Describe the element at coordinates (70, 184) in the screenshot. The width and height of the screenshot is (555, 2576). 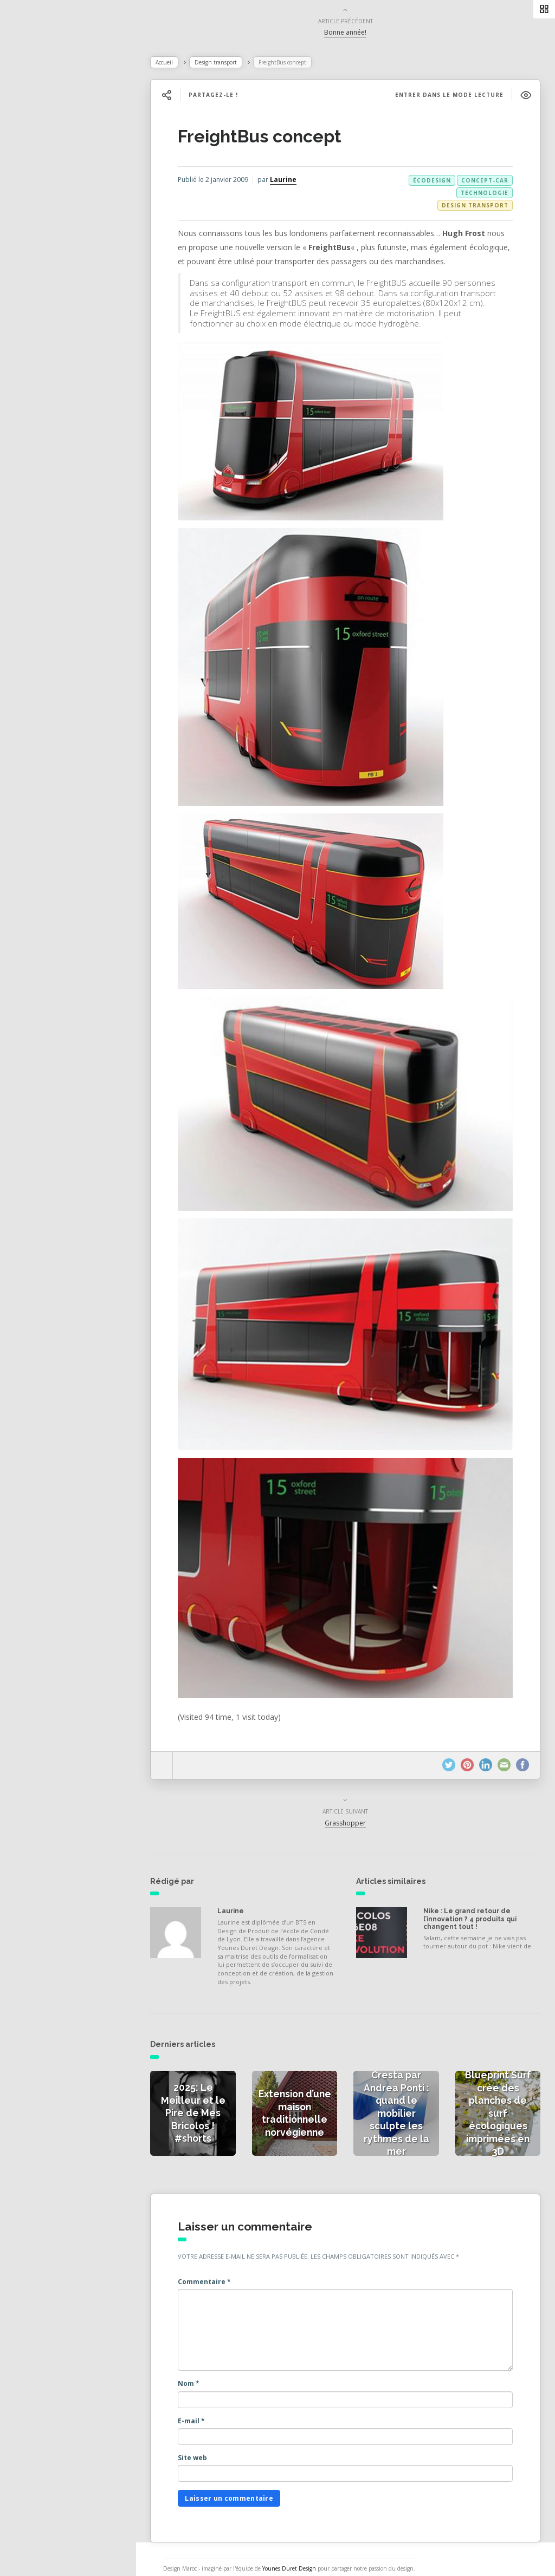
I see `Actualités des créateurs` at that location.